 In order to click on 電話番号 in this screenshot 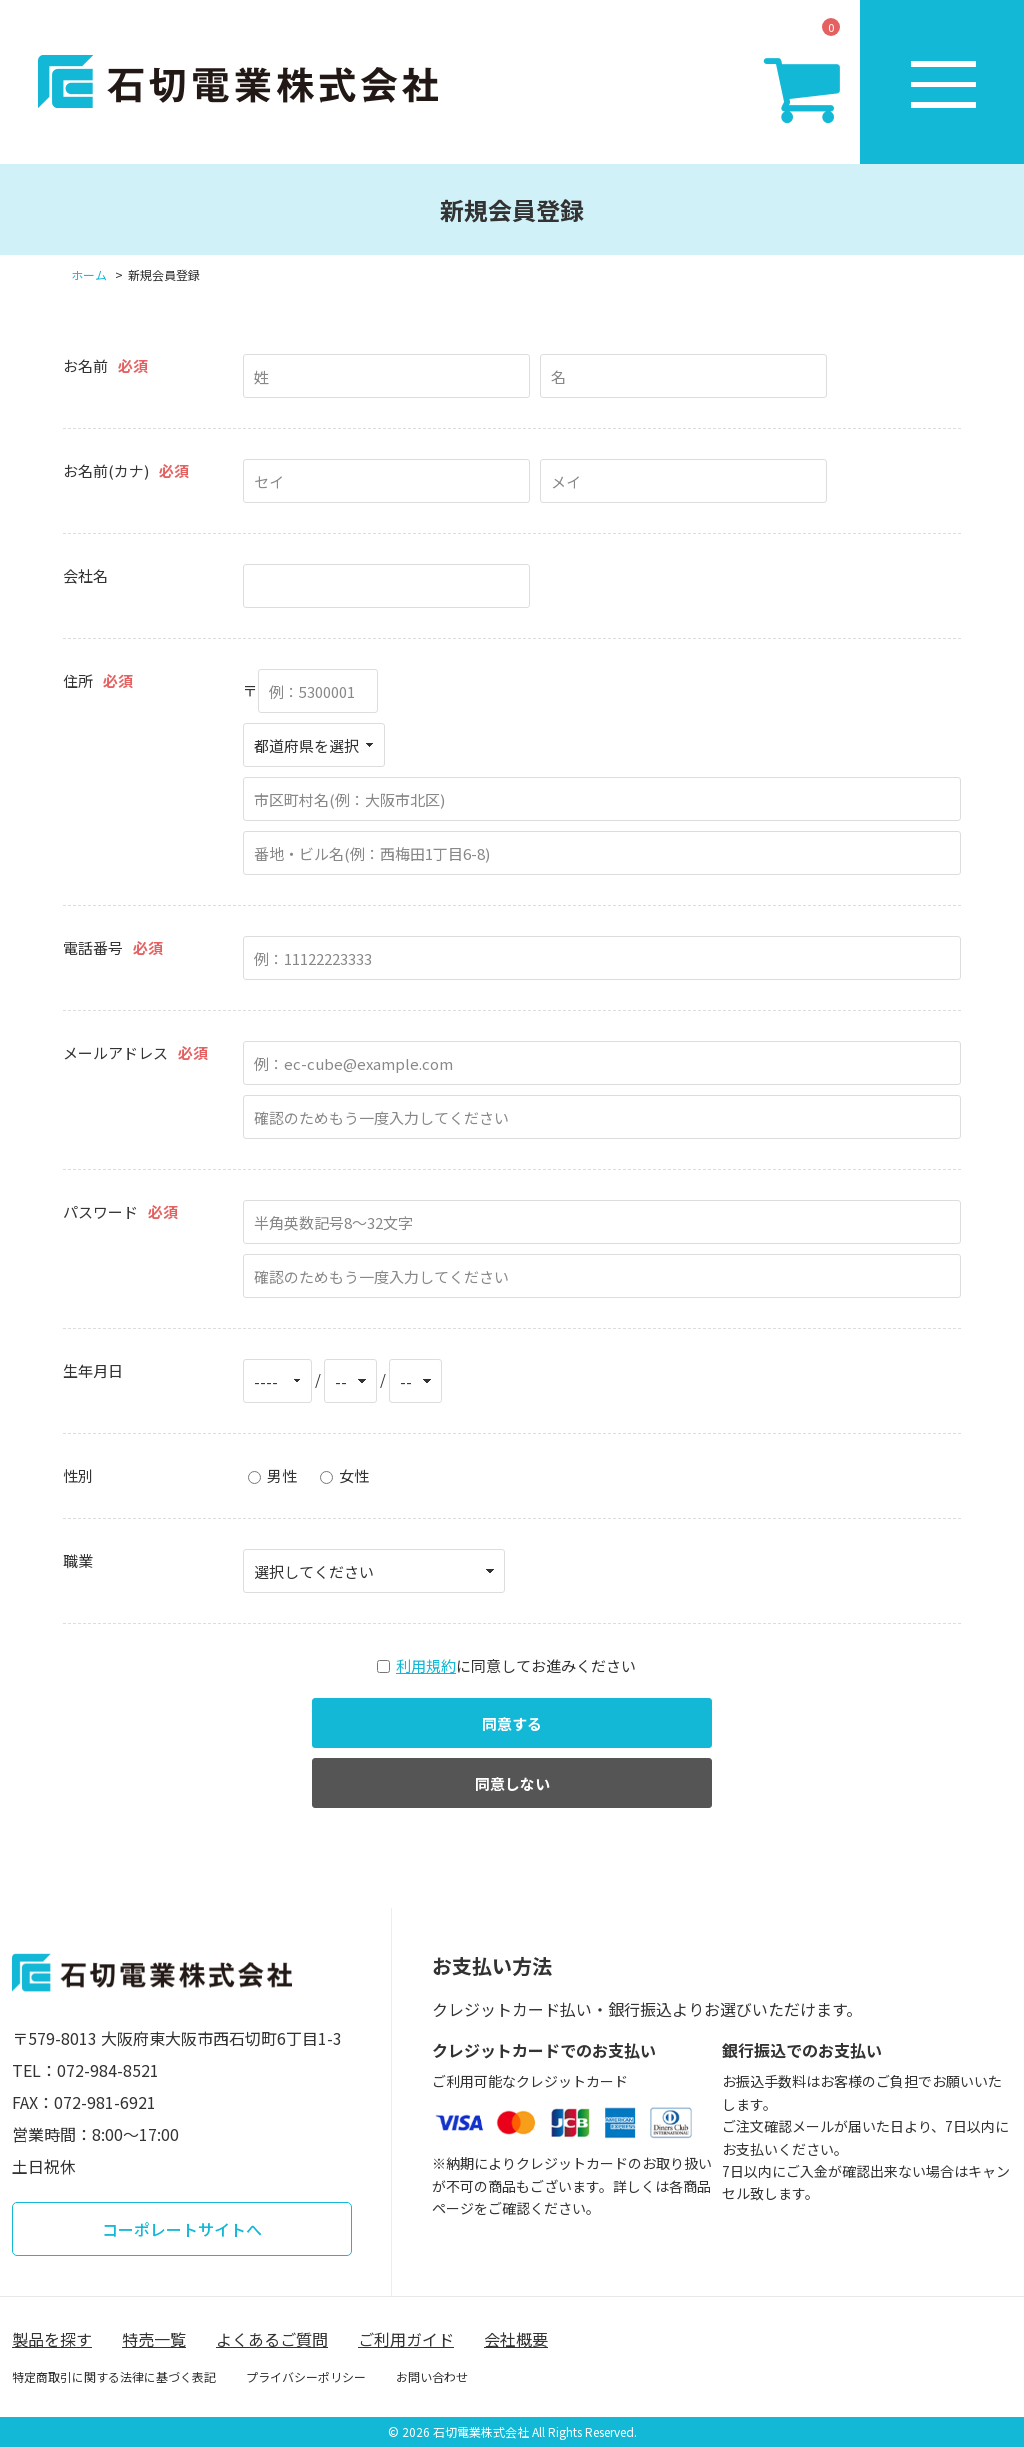, I will do `click(93, 947)`.